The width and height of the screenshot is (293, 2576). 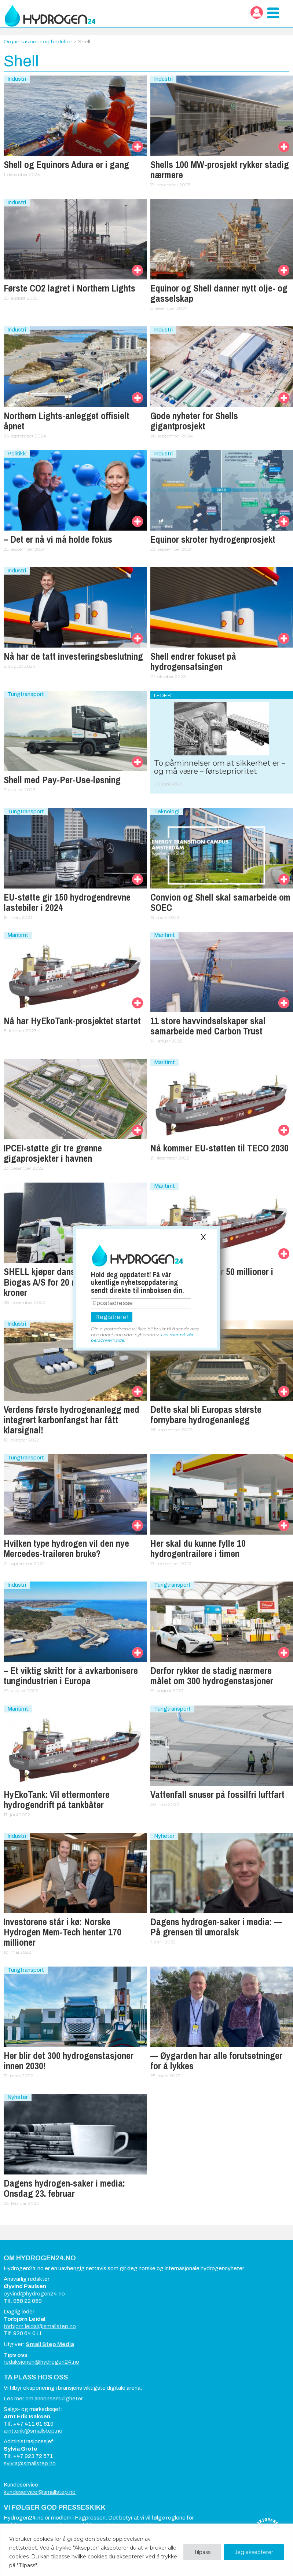 I want to click on Dette skal bli Europas største fornybare hydrogenanlegg, so click(x=205, y=1414).